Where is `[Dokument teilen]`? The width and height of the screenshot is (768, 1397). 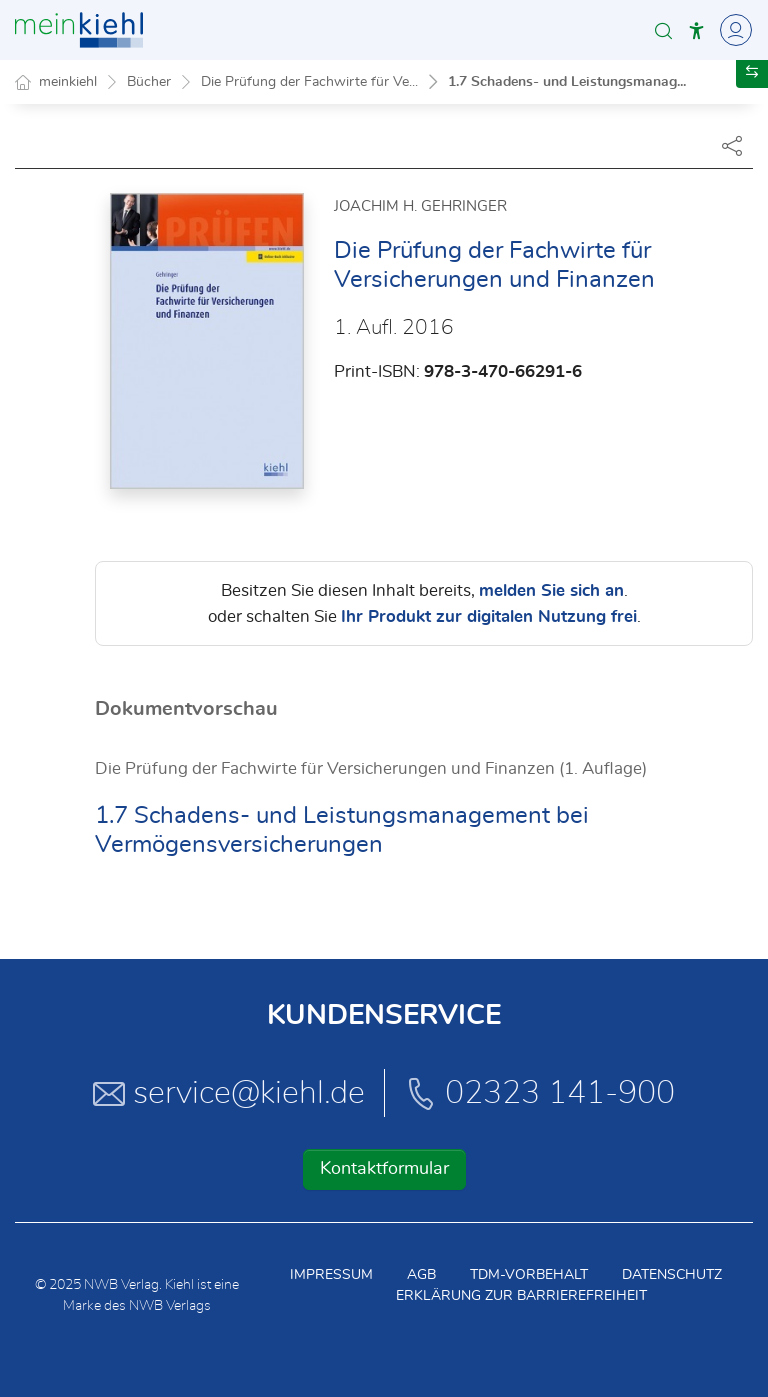
[Dokument teilen] is located at coordinates (732, 145).